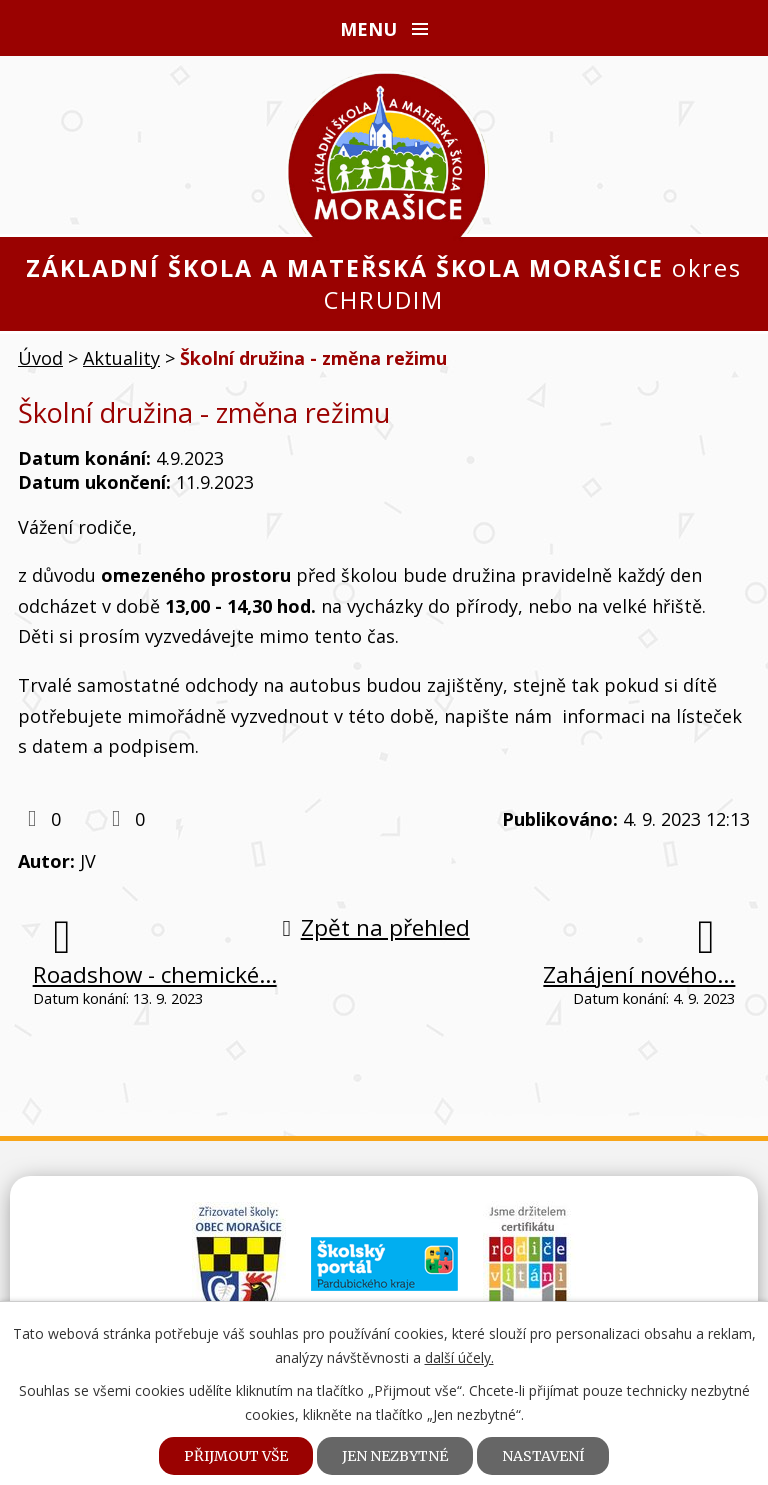 This screenshot has width=768, height=1485. What do you see at coordinates (236, 1456) in the screenshot?
I see `Přijmout vše` at bounding box center [236, 1456].